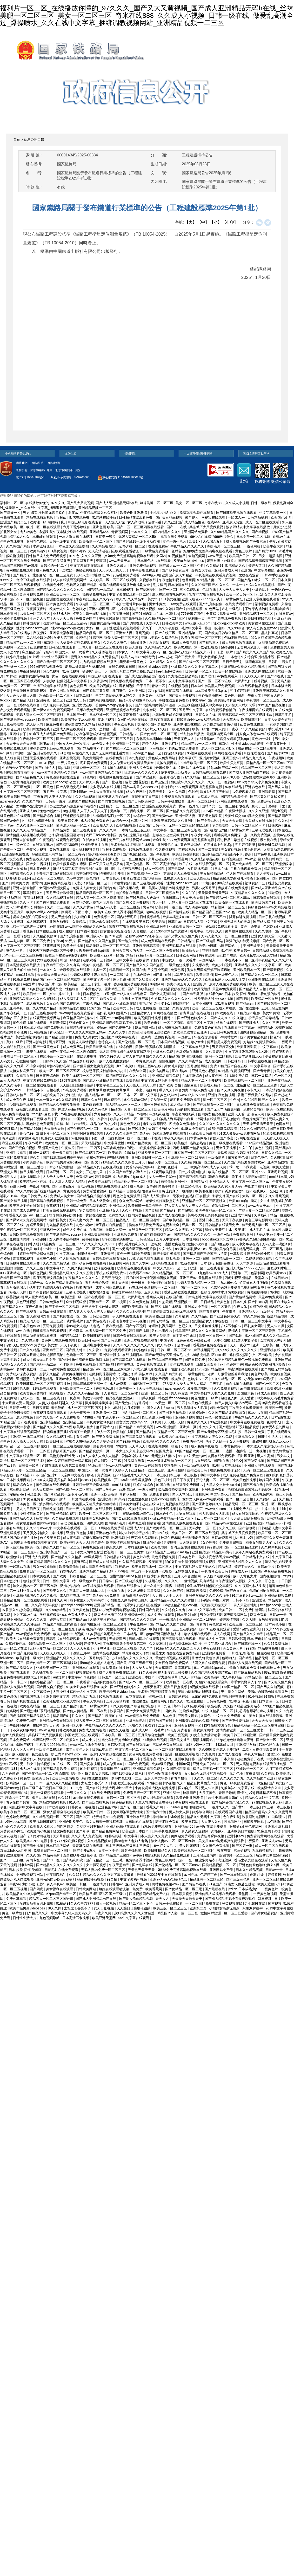  Describe the element at coordinates (228, 907) in the screenshot. I see `精彩视频一区二区三区` at that location.